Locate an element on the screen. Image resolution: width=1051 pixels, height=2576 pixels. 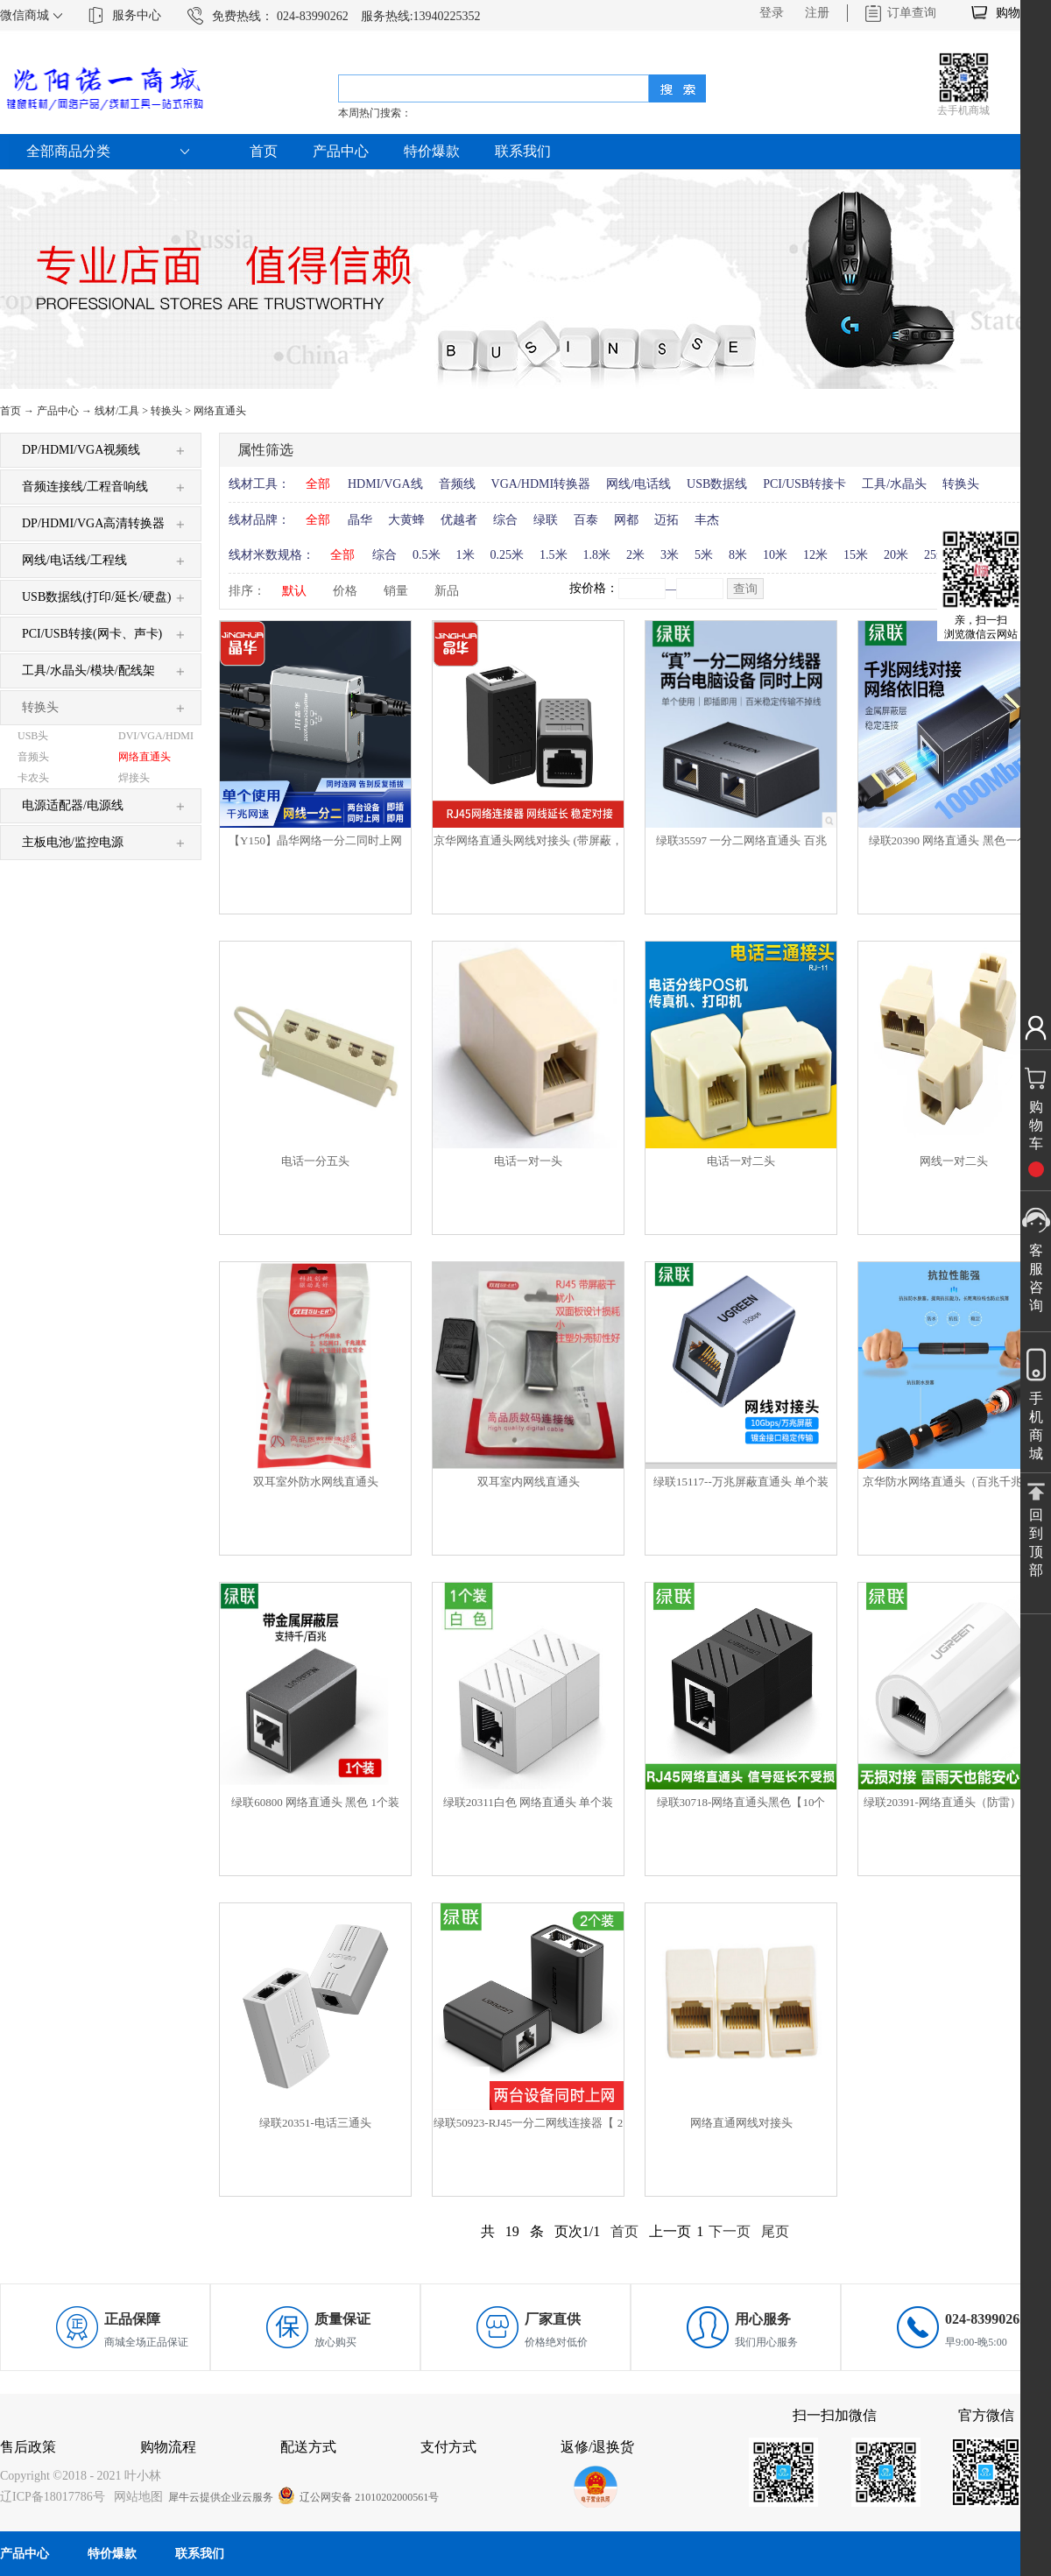
网线/电话线 is located at coordinates (638, 483).